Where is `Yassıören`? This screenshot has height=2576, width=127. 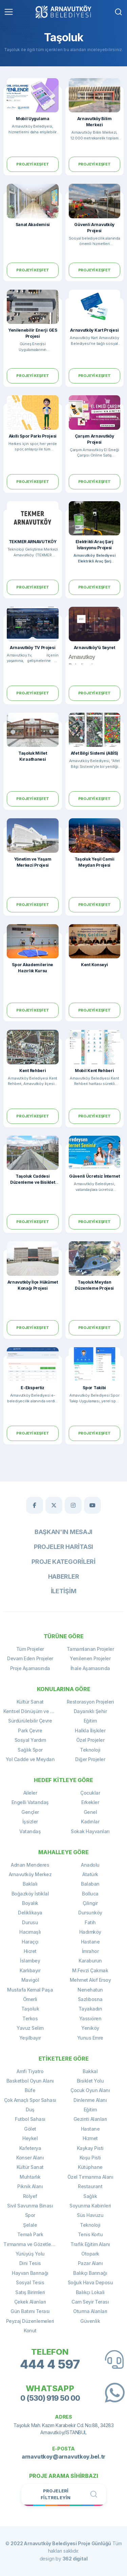
Yassıören is located at coordinates (90, 2018).